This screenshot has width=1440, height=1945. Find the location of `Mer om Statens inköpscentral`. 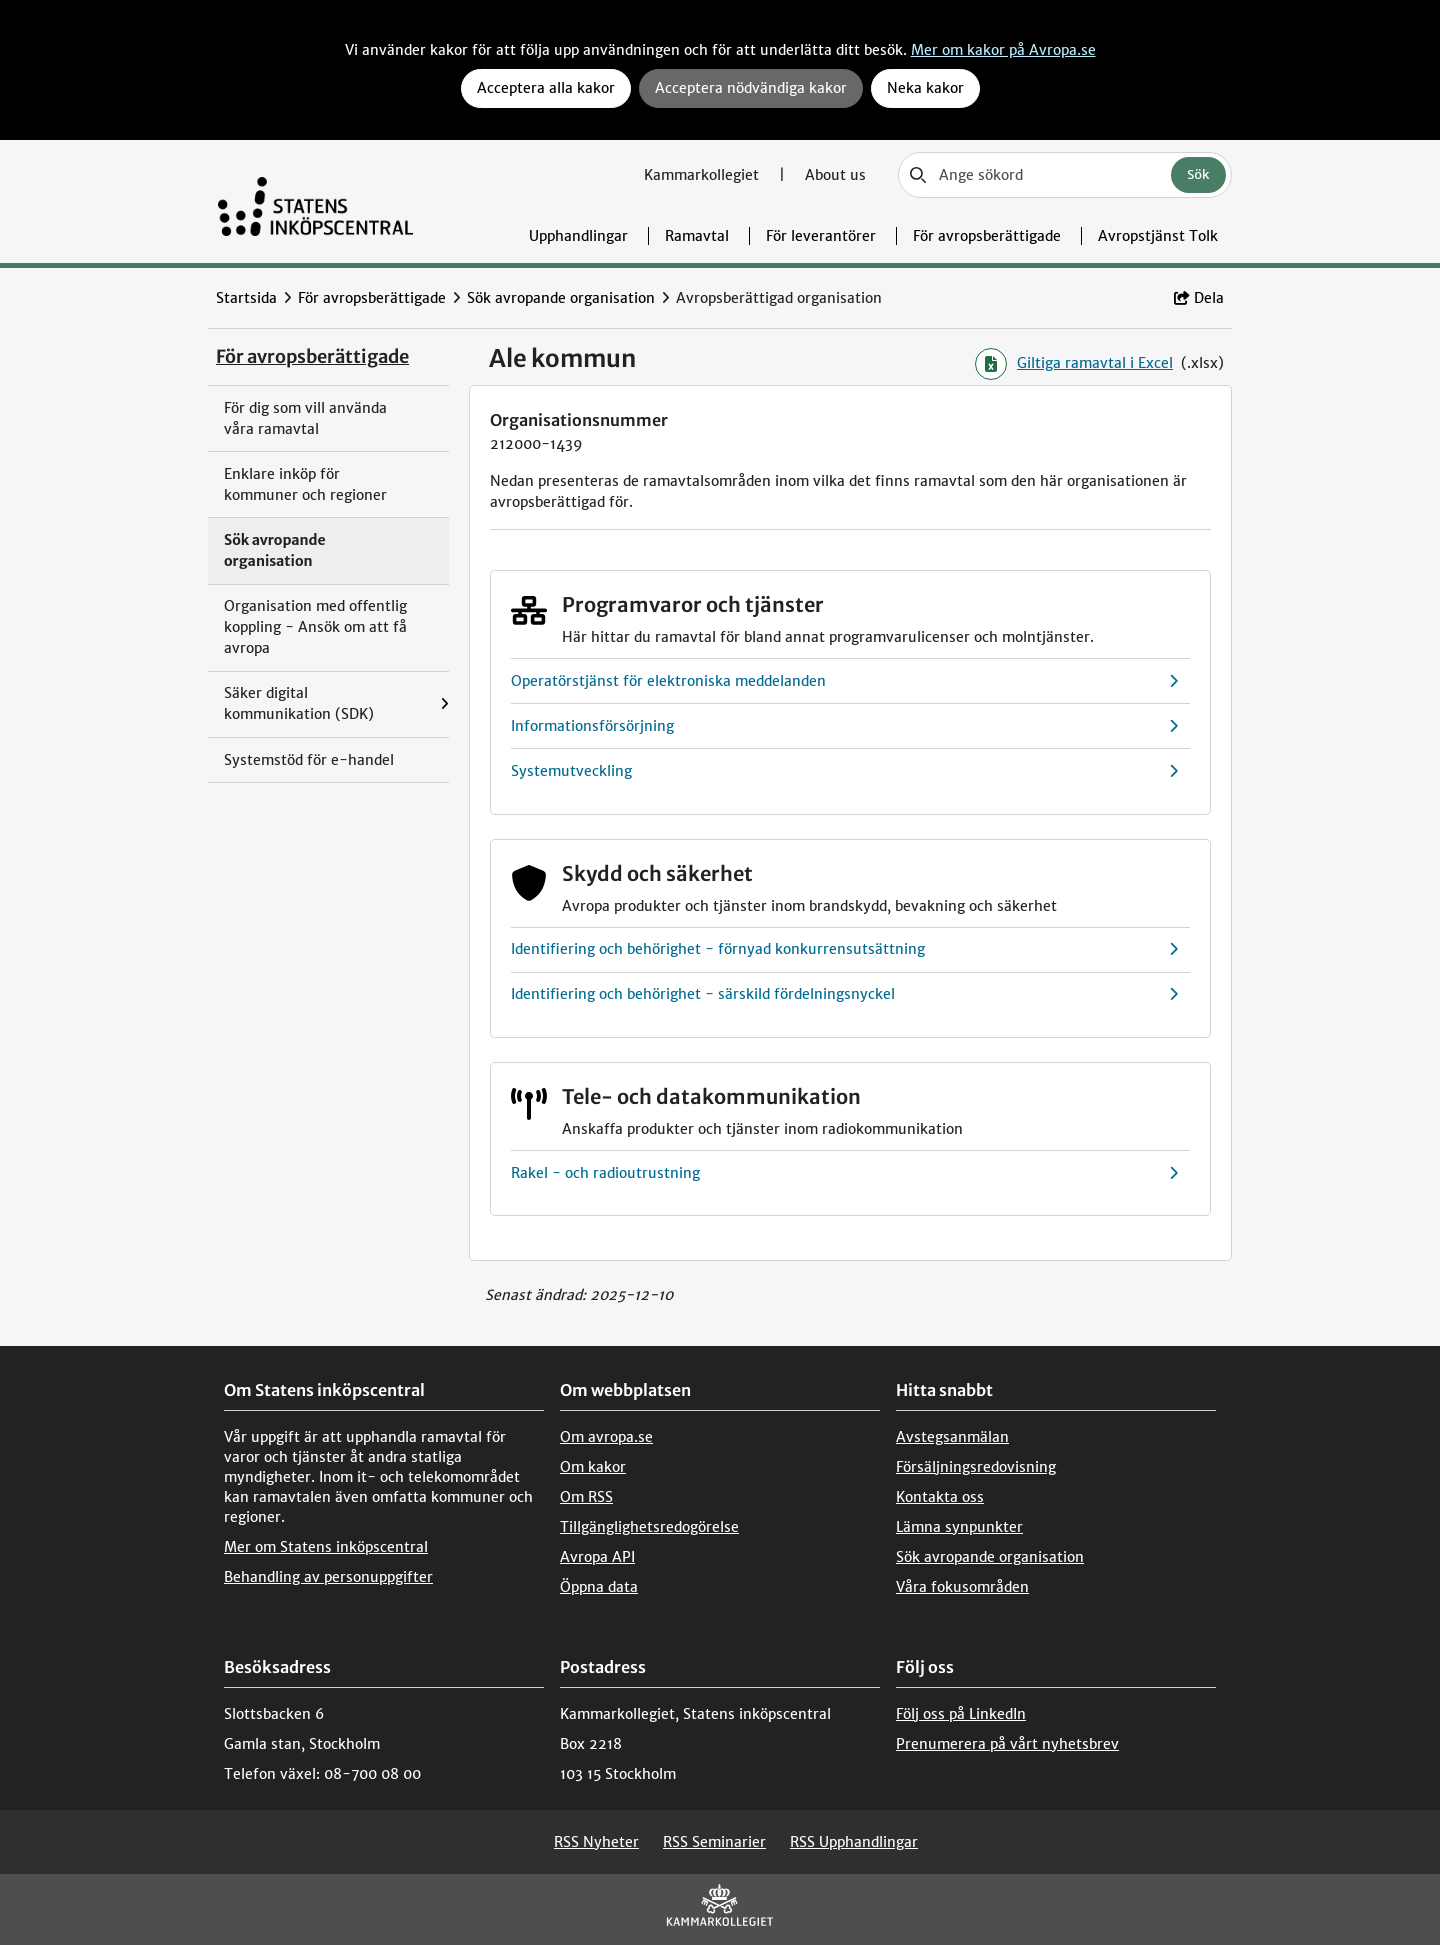

Mer om Statens inköpscentral is located at coordinates (326, 1547).